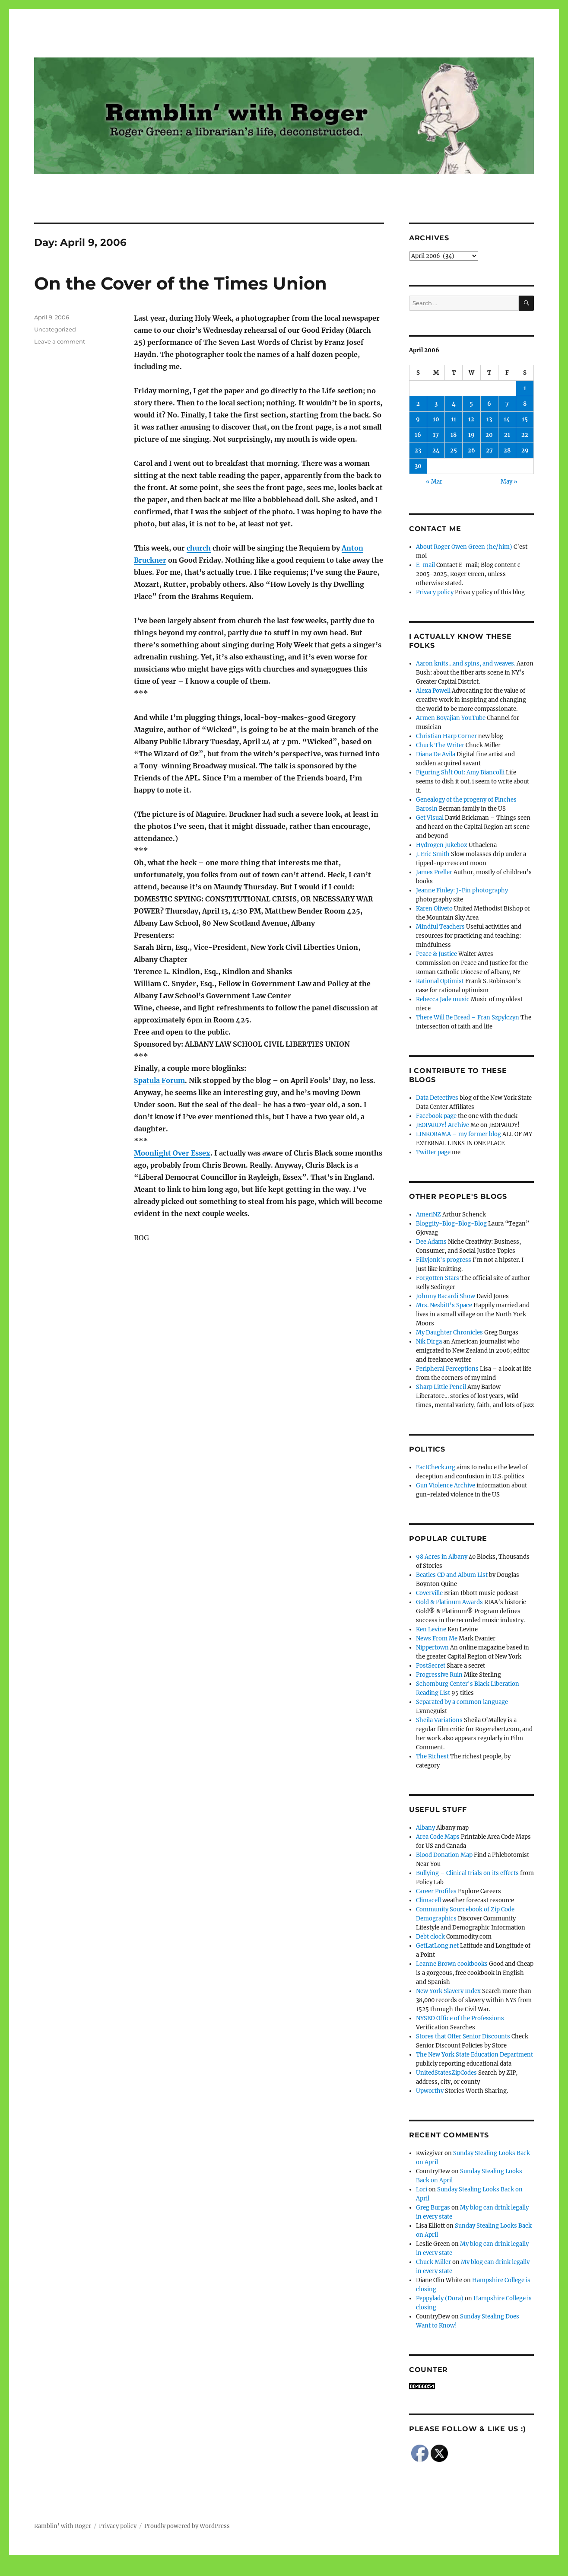  What do you see at coordinates (436, 450) in the screenshot?
I see `24 [Posts published on April 24, 2006]` at bounding box center [436, 450].